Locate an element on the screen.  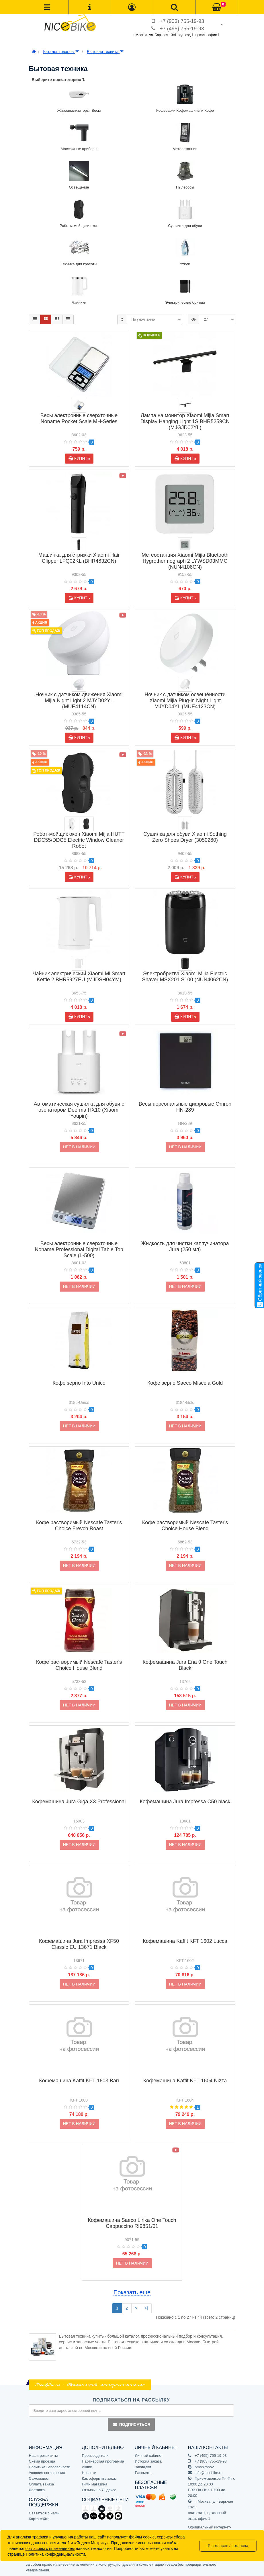
Кофемашина Jura Impressa C50 black is located at coordinates (185, 1801).